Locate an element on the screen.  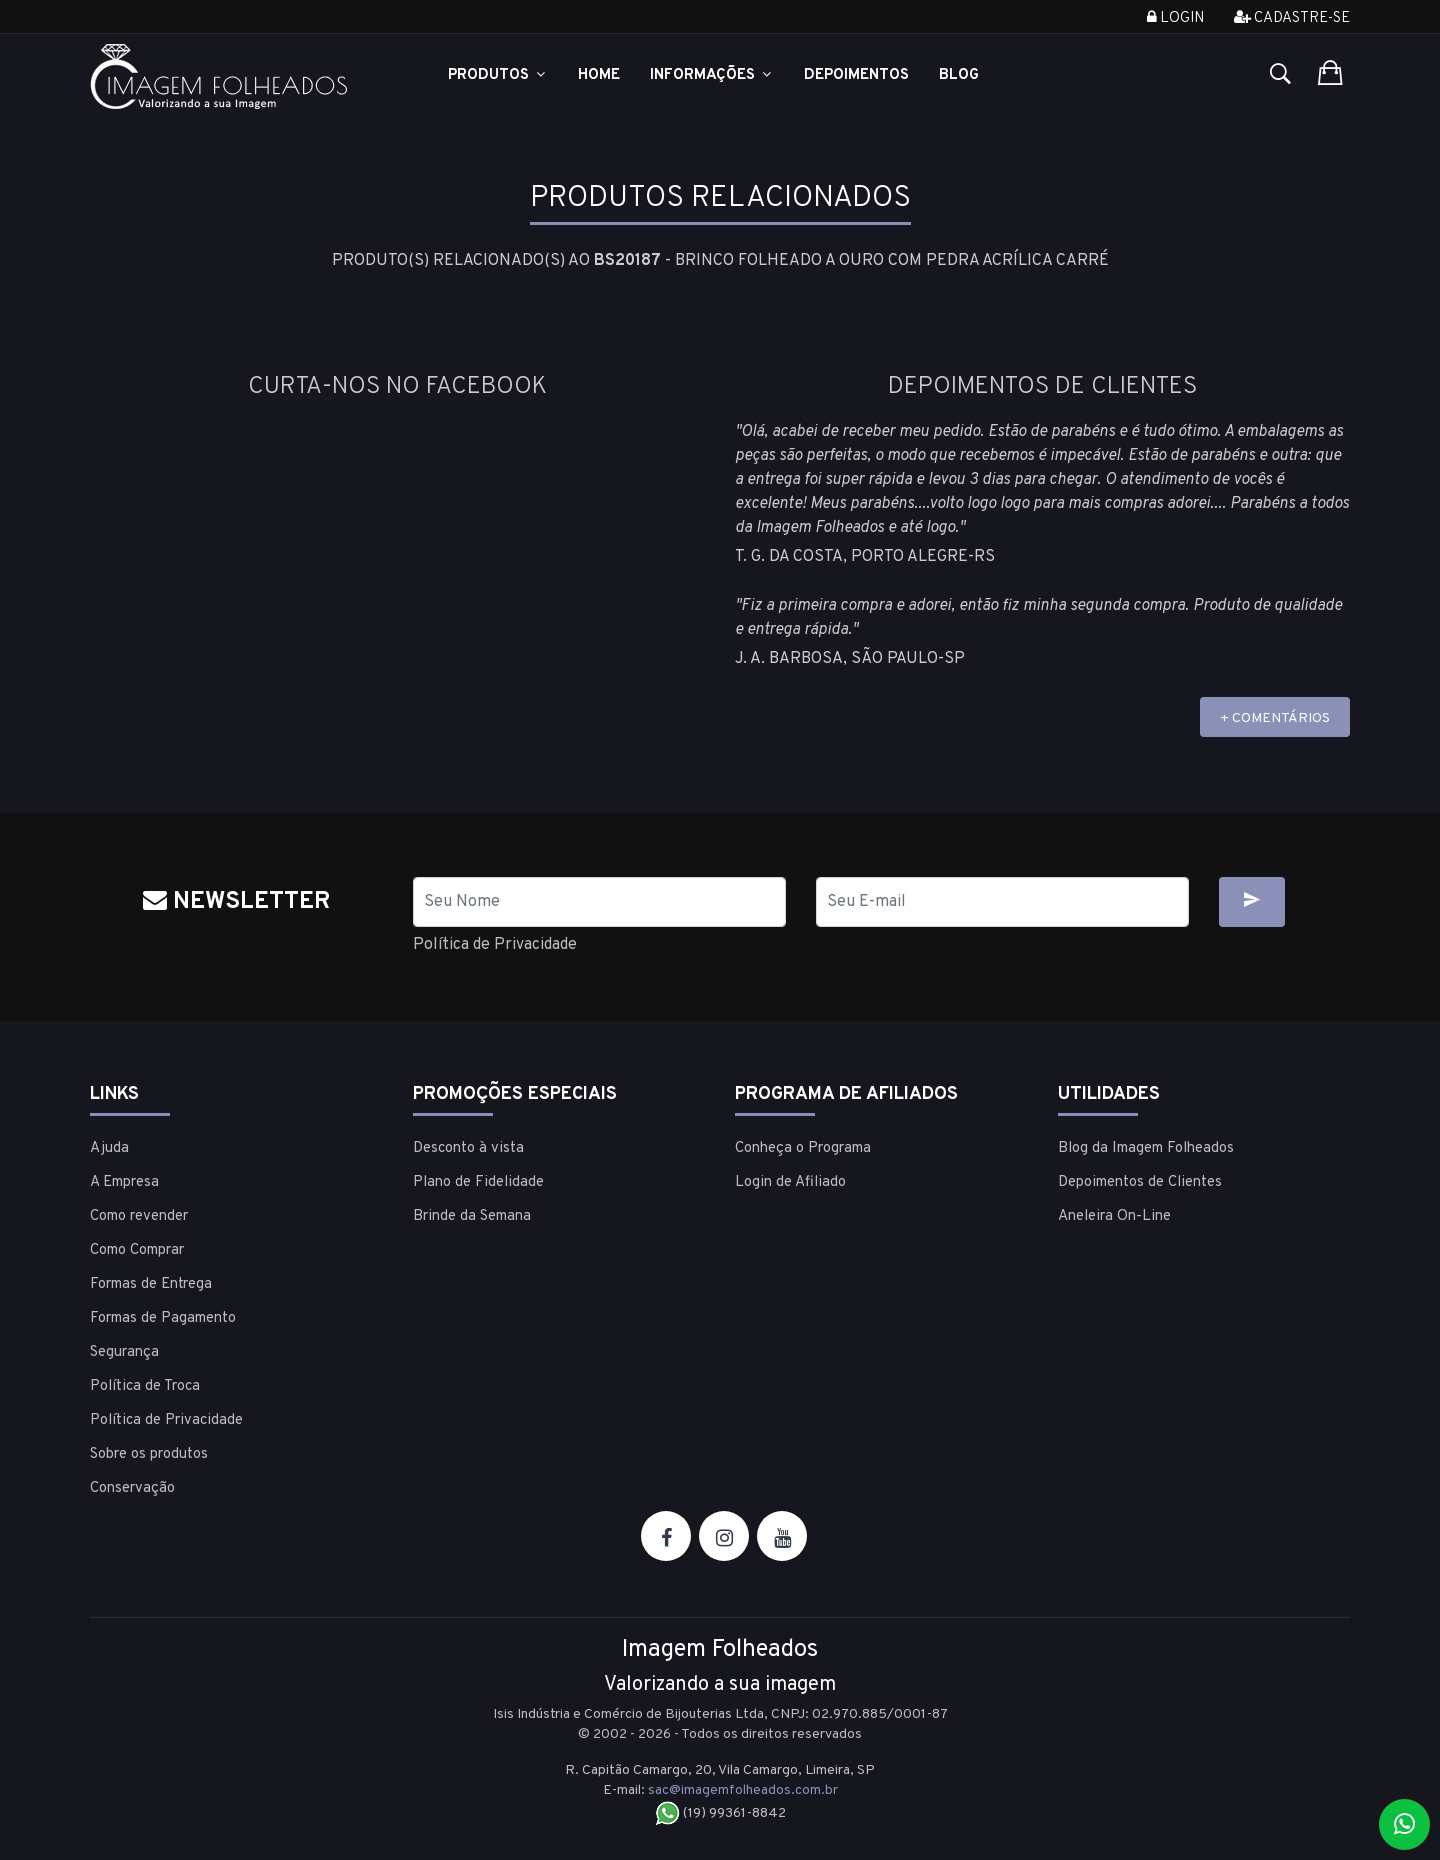
Depoimentos is located at coordinates (856, 75).